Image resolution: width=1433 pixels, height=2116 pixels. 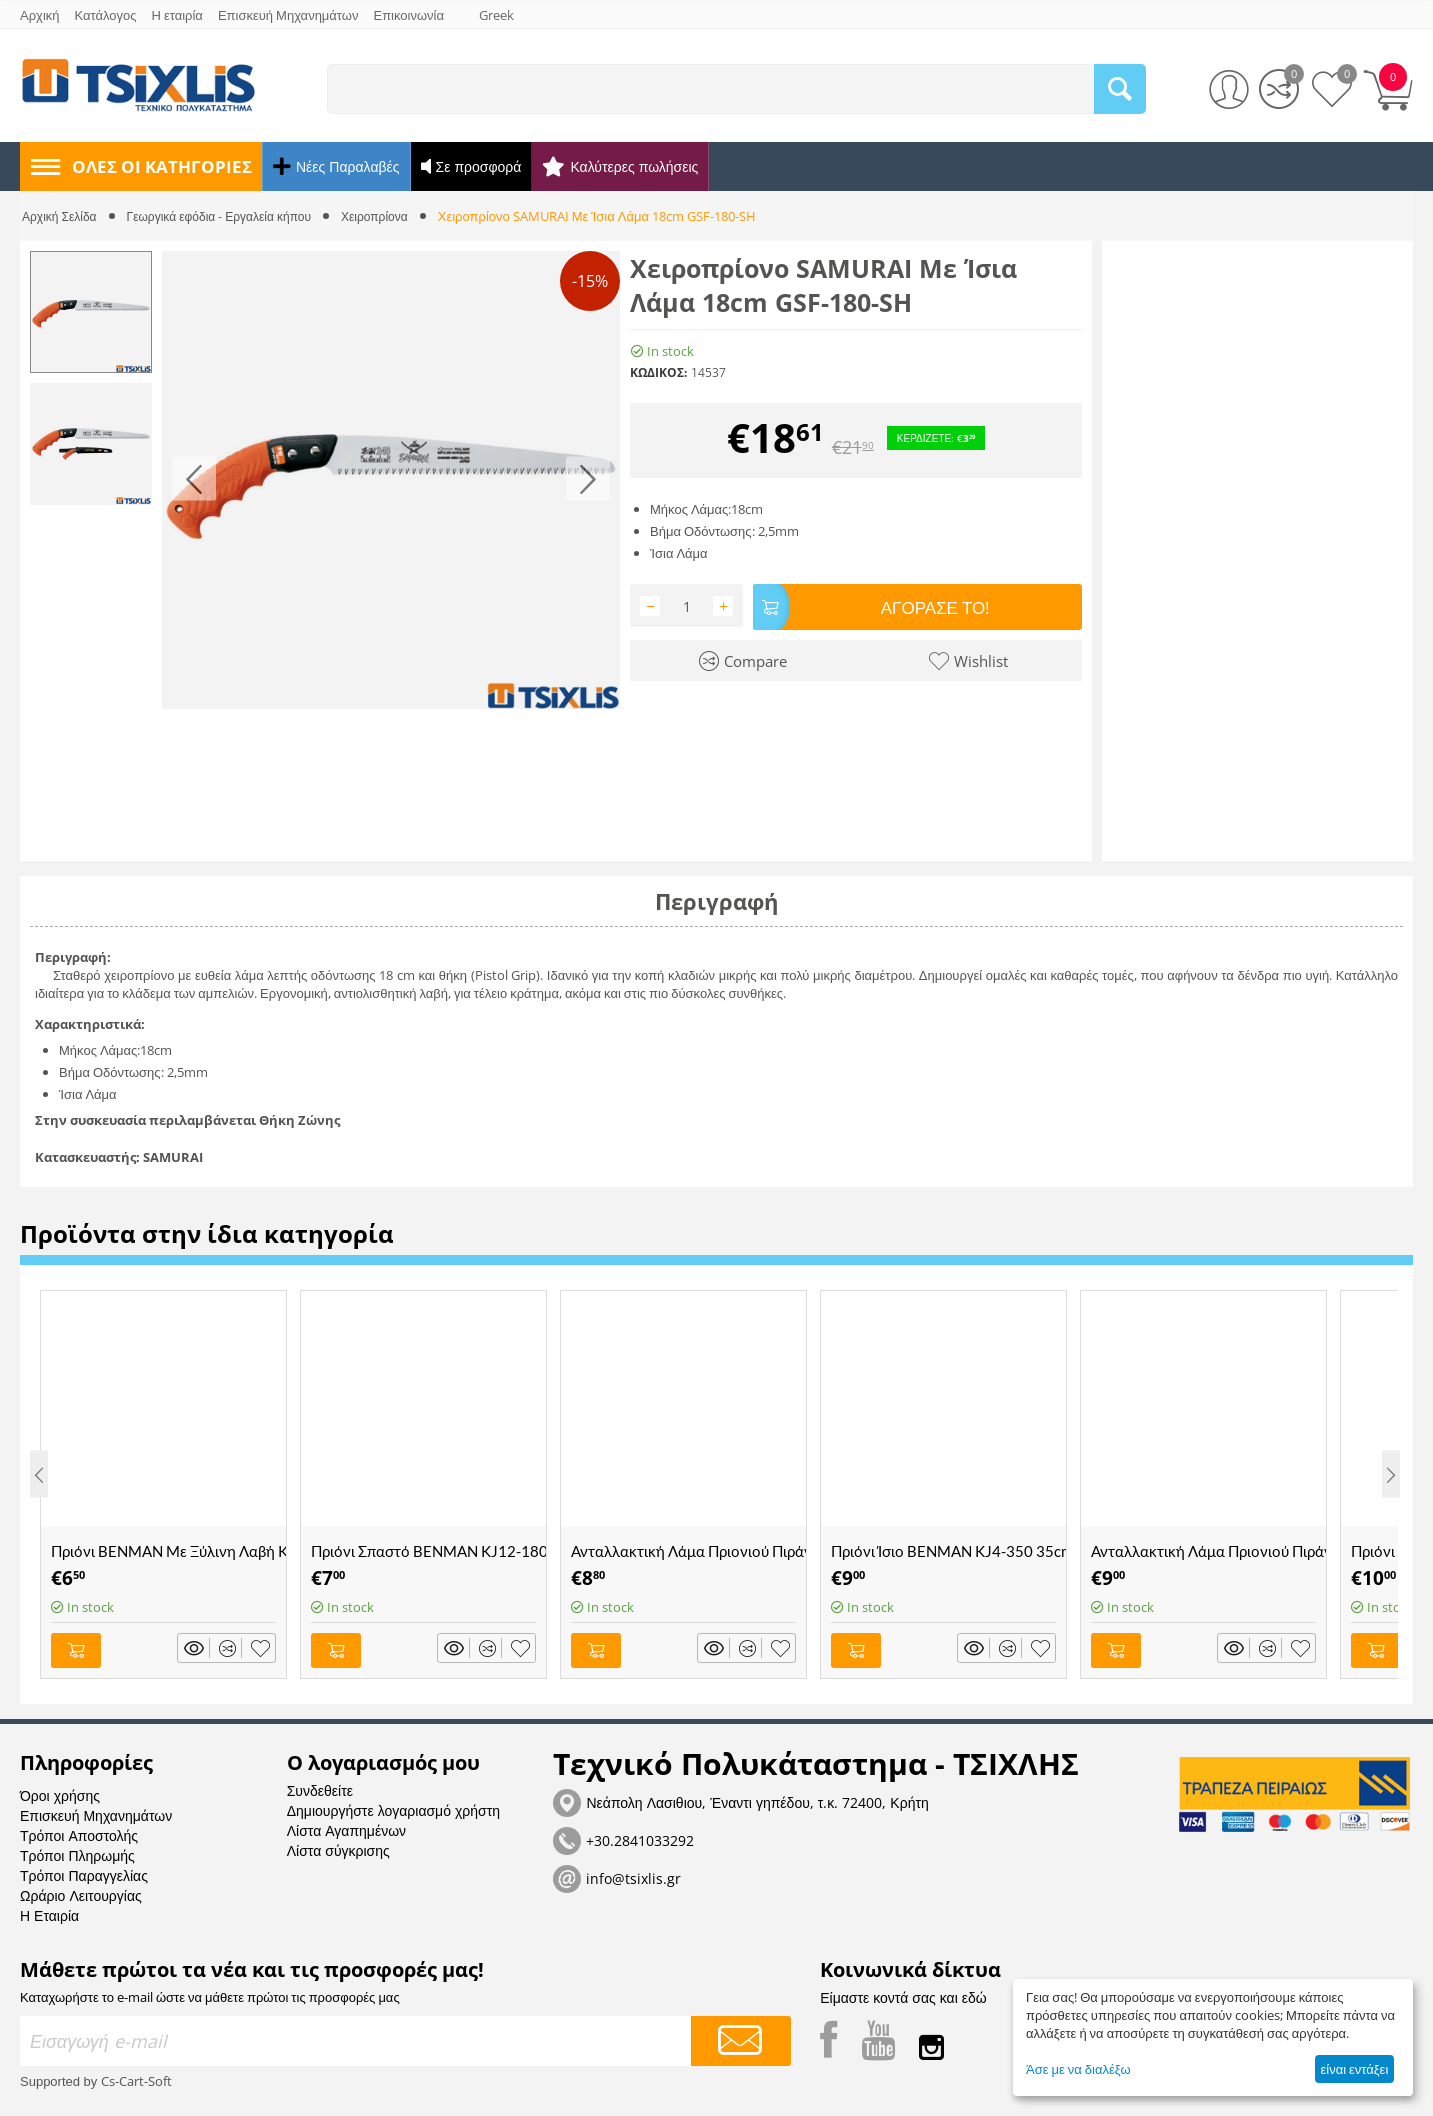 What do you see at coordinates (1208, 1551) in the screenshot?
I see `Ανταλλακτική Λάμα Πριονιού Πιράνχας με Ψιλό Δόντι` at bounding box center [1208, 1551].